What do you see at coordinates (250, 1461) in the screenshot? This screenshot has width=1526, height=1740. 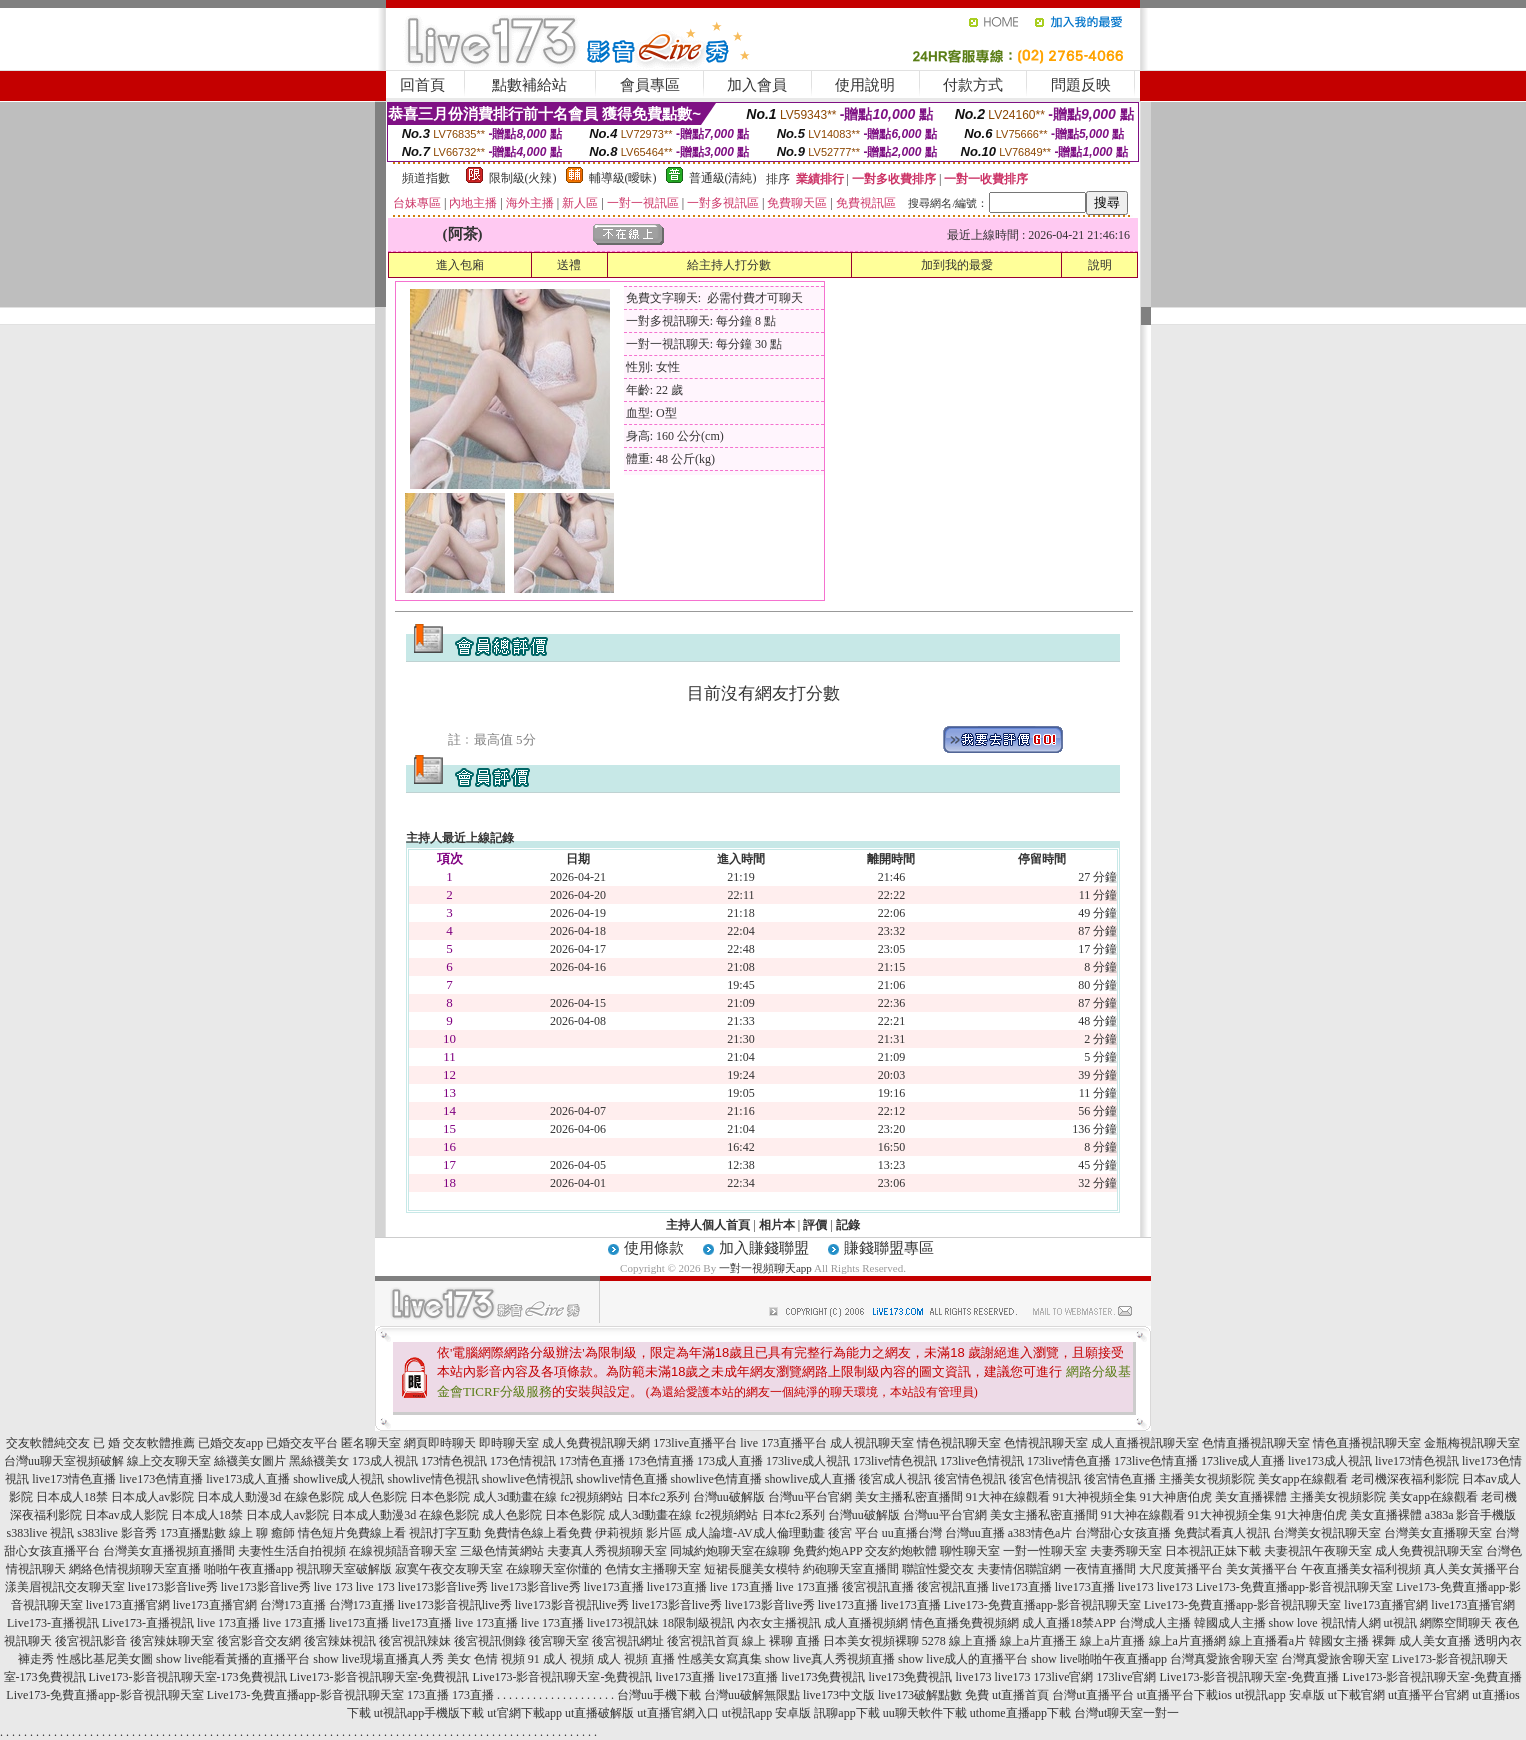 I see `絲襪美女圖片` at bounding box center [250, 1461].